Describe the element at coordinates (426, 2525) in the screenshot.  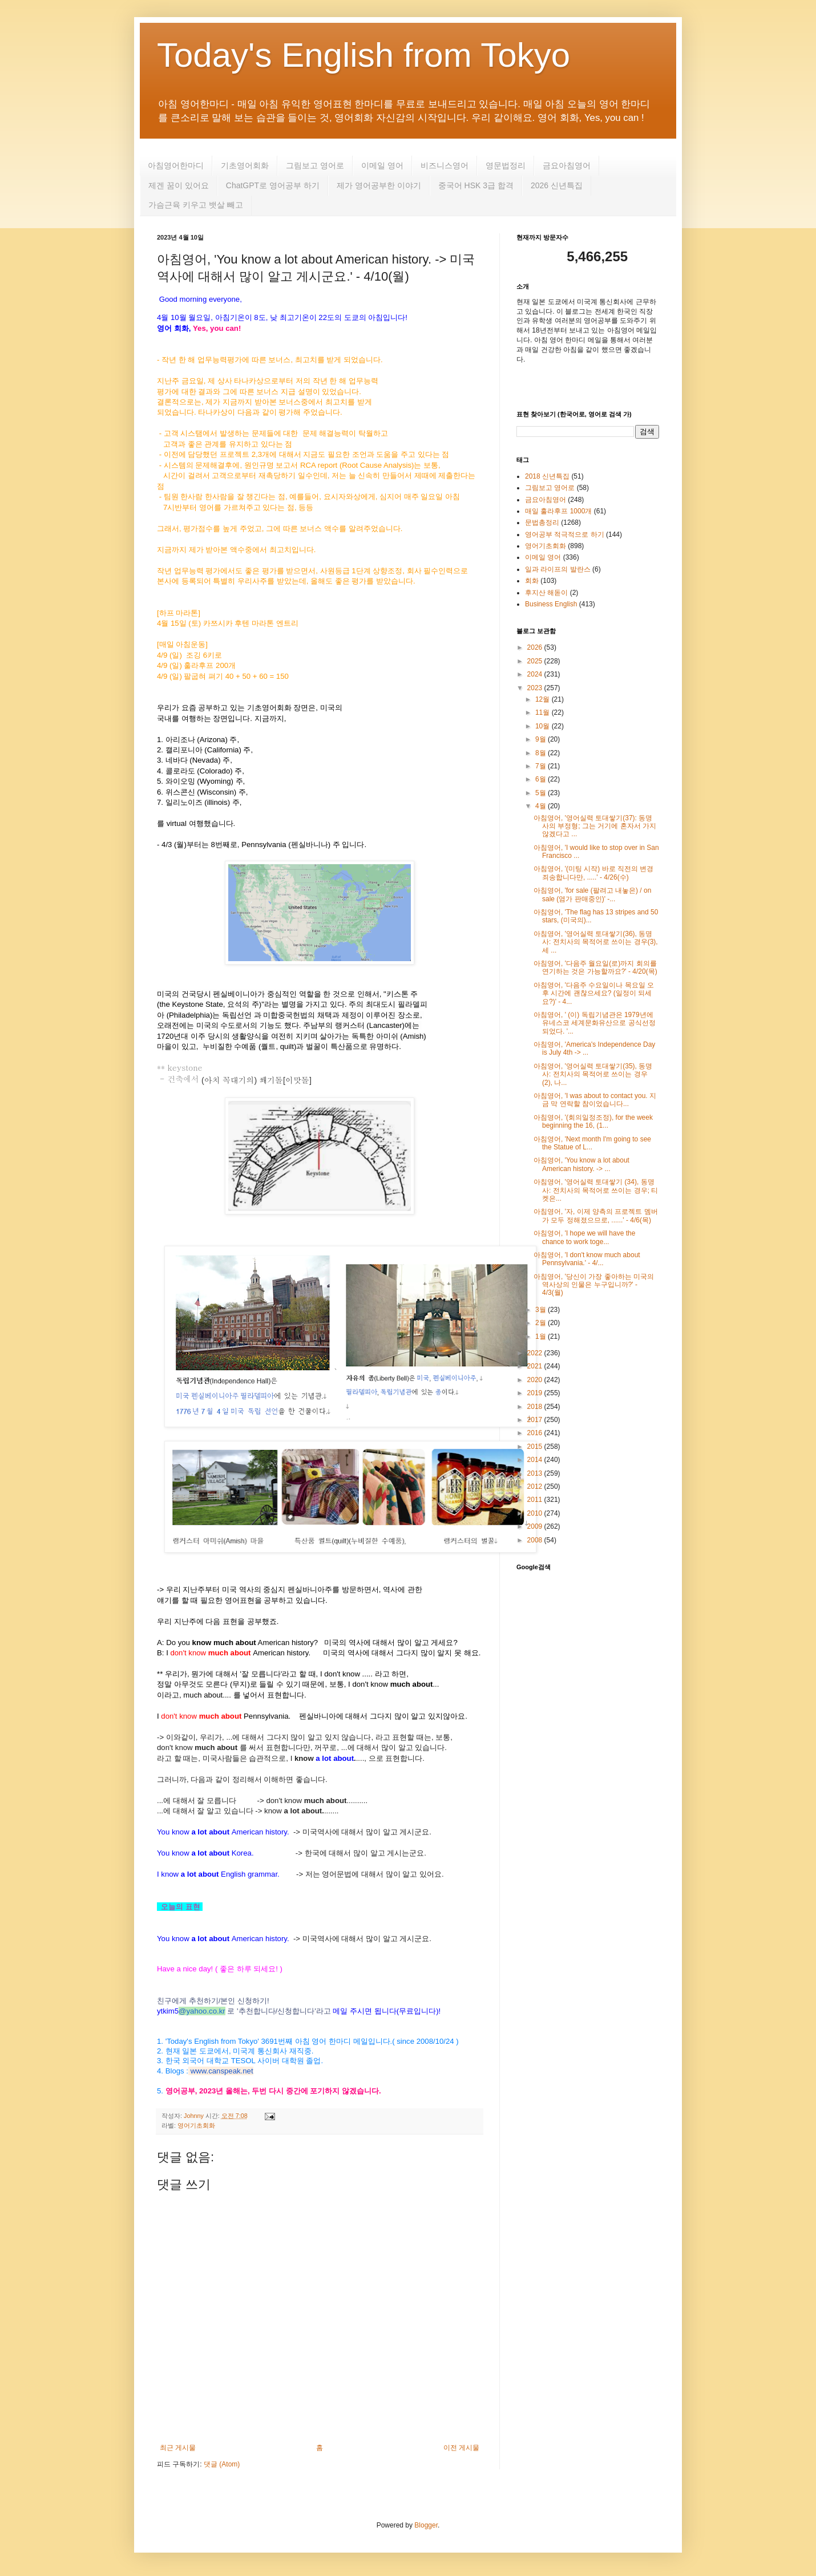
I see `Blogger` at that location.